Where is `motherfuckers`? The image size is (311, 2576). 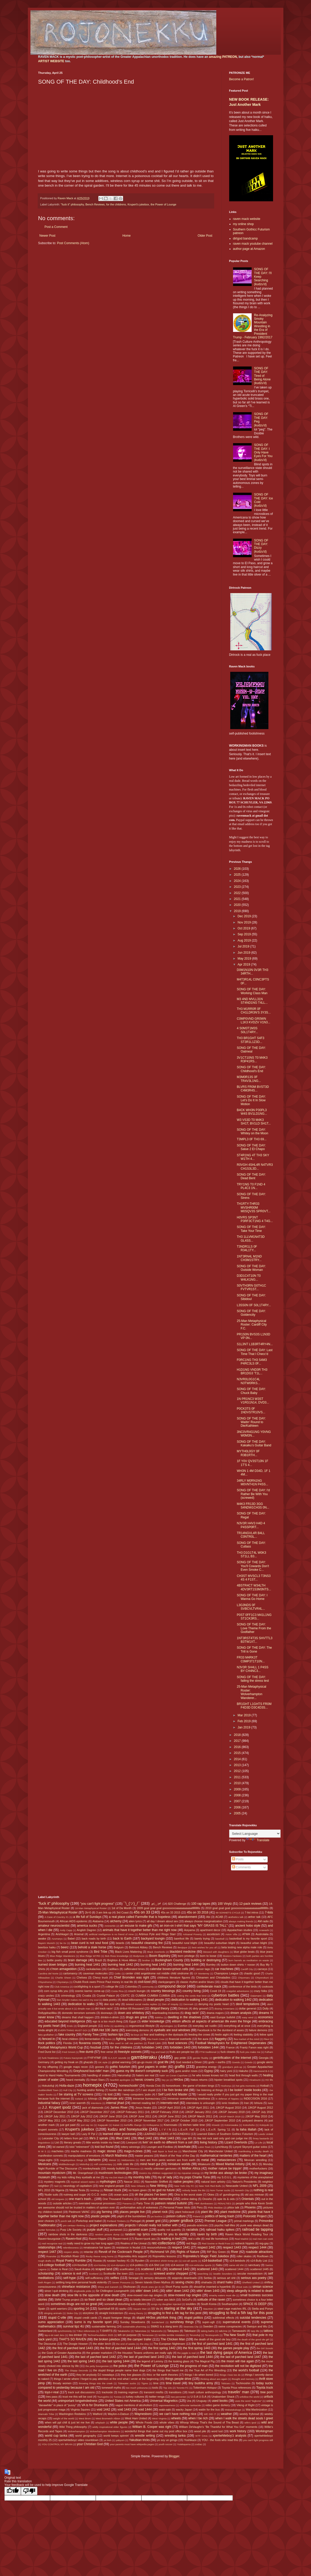 motherfuckers is located at coordinates (258, 2168).